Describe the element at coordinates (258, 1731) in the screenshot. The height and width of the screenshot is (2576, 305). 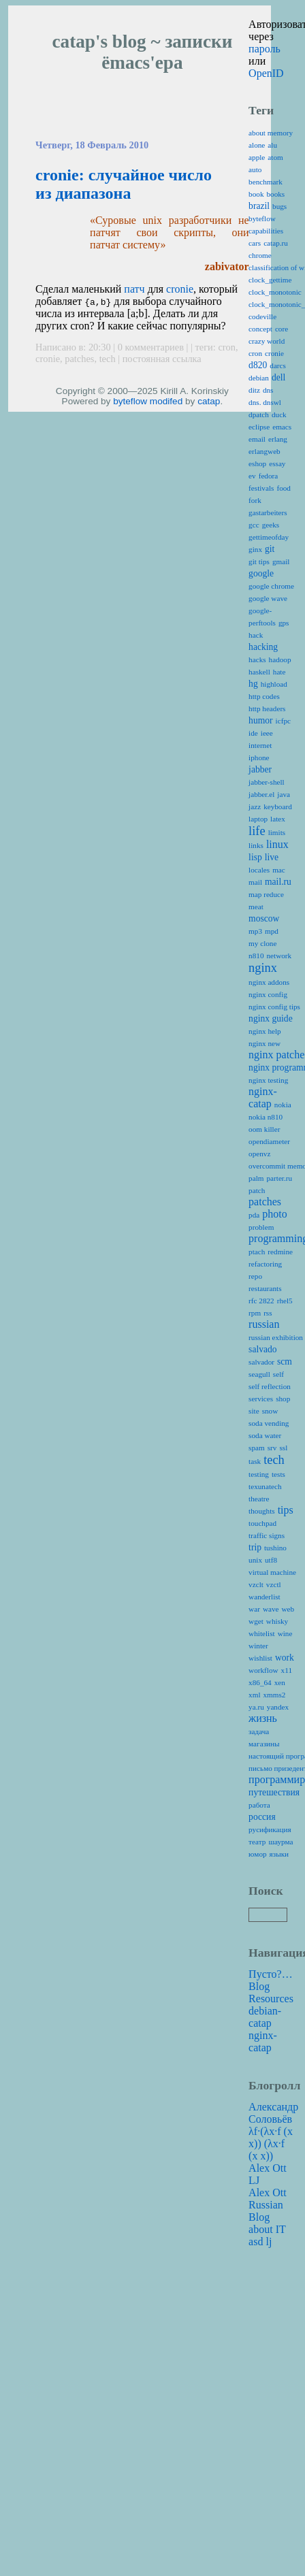
I see `задача` at that location.